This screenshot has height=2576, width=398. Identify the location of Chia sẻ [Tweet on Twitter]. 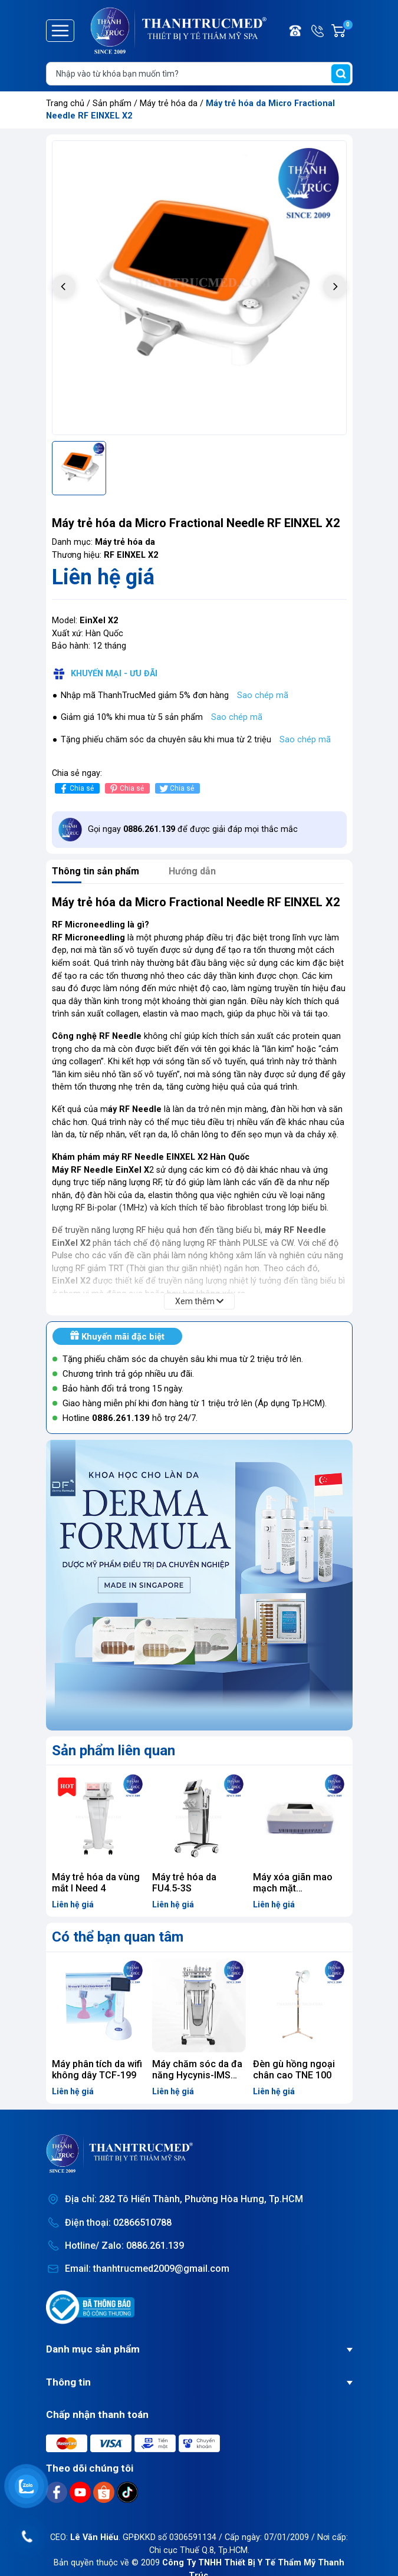
(176, 788).